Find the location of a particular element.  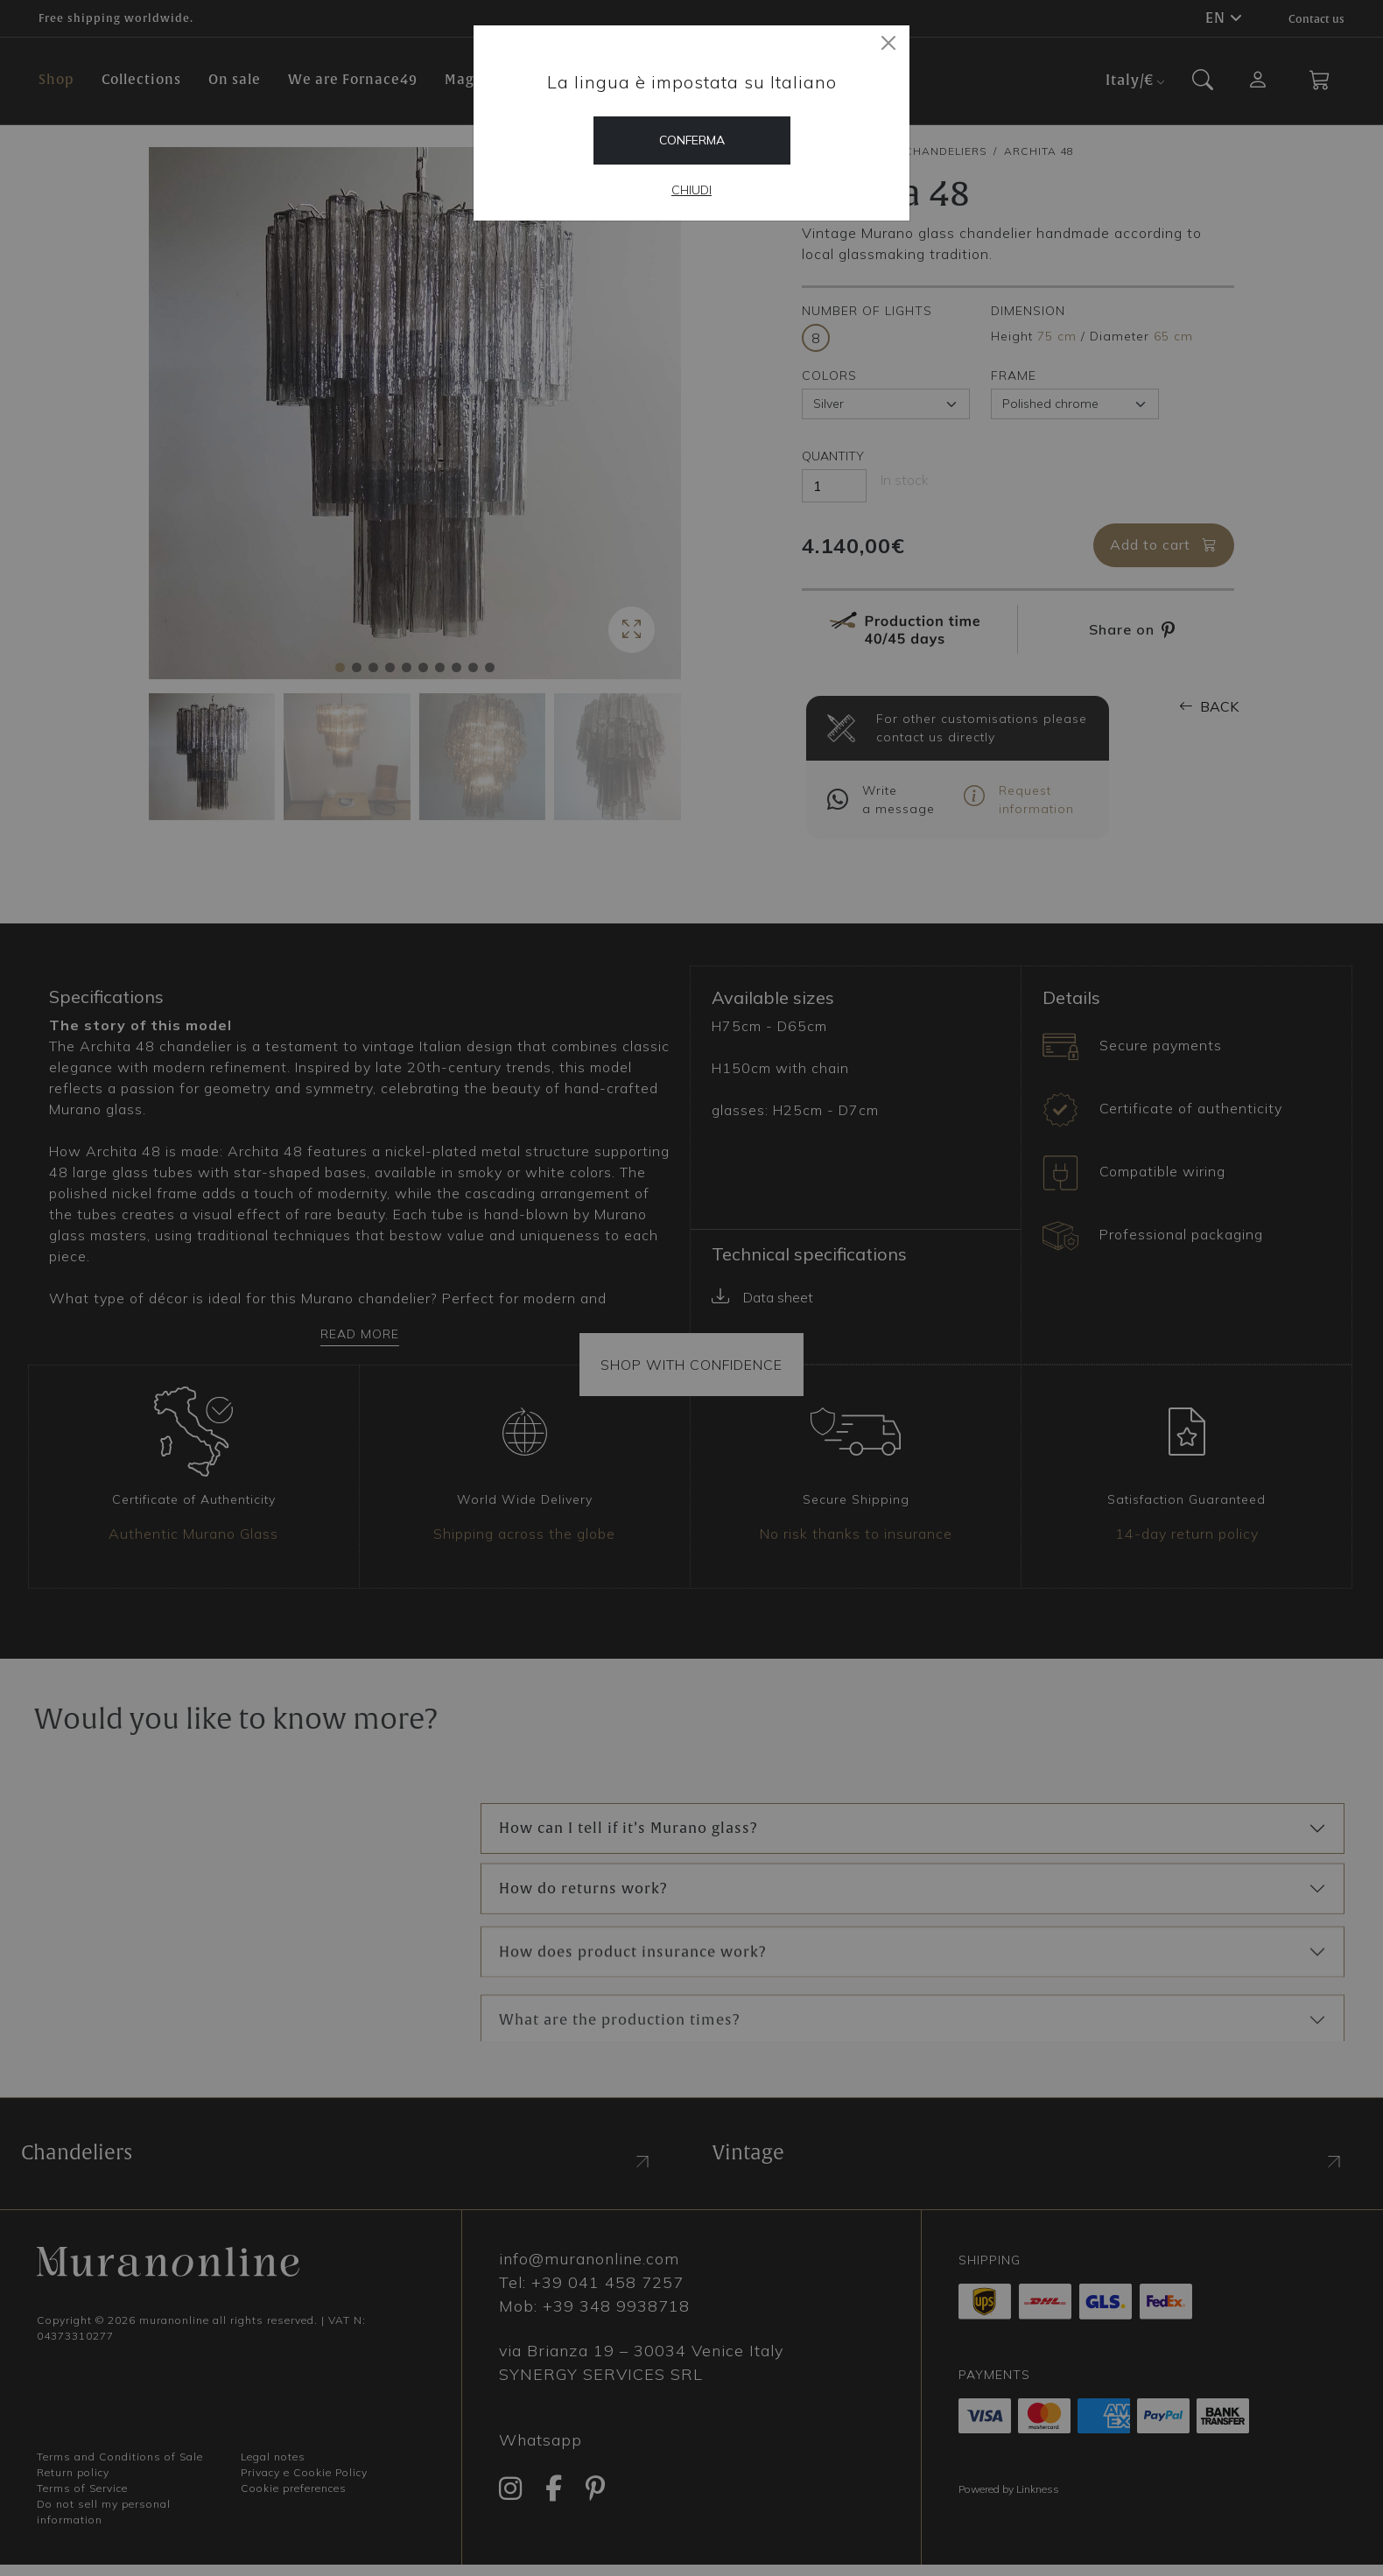

Chiudi is located at coordinates (691, 190).